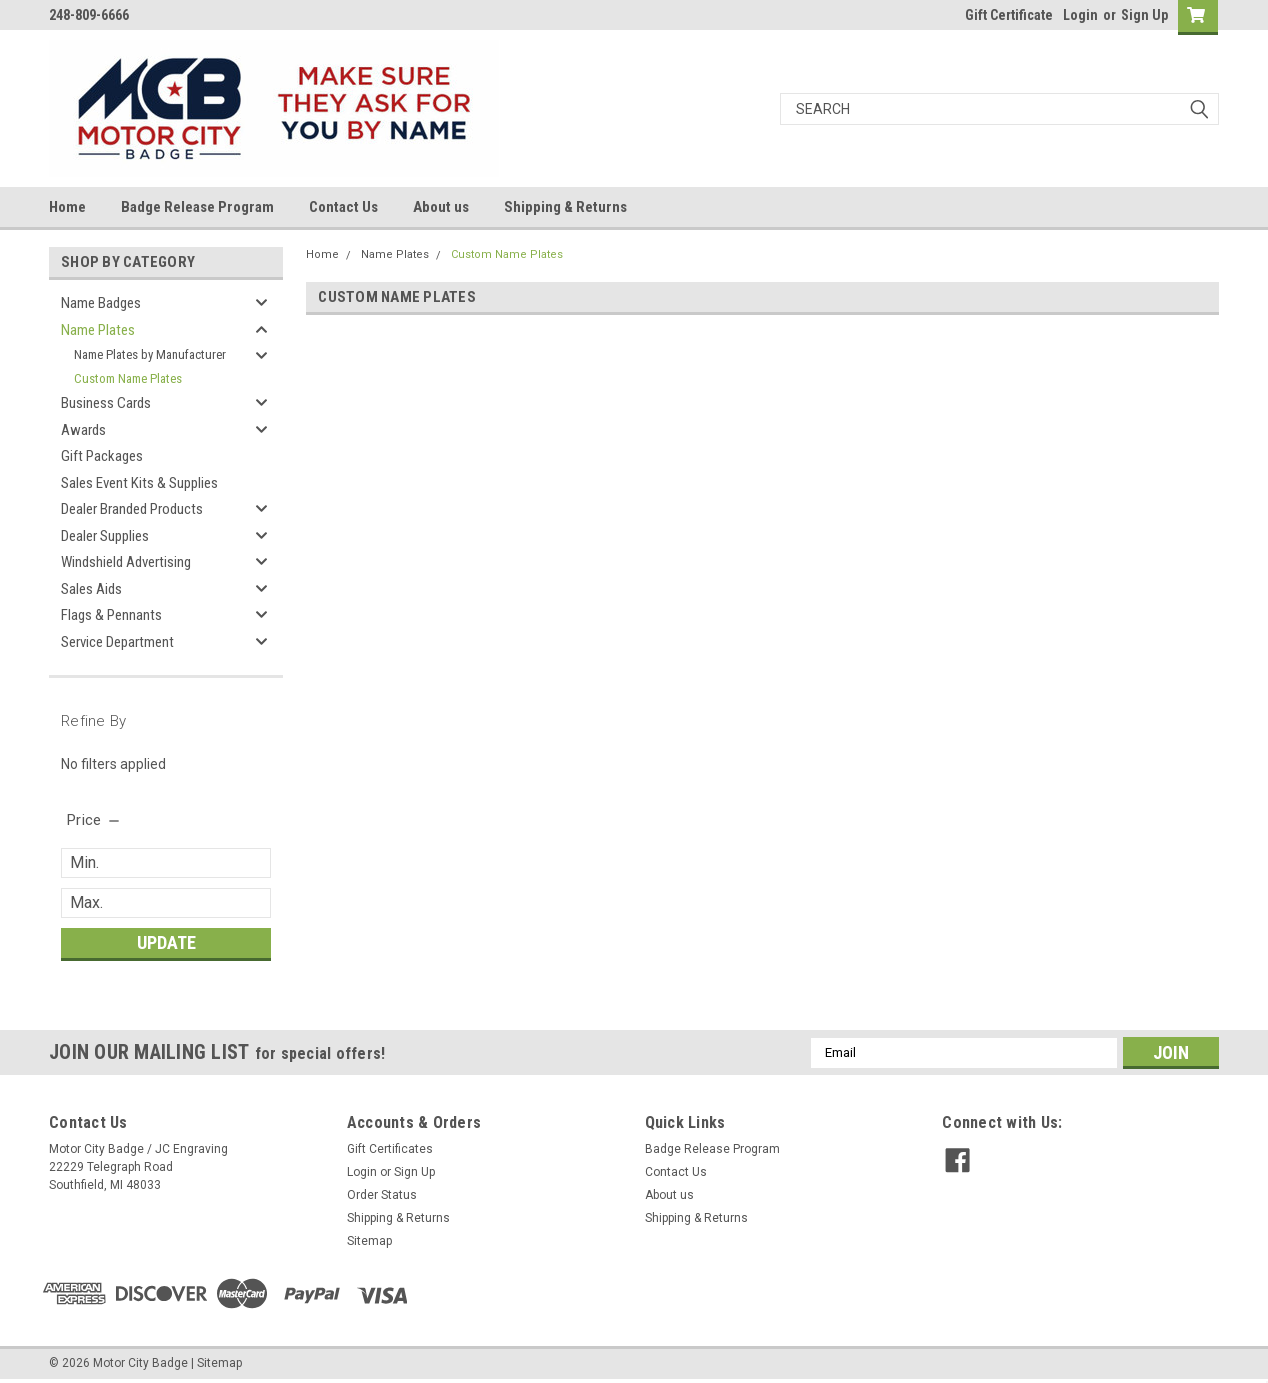 The height and width of the screenshot is (1383, 1268). I want to click on Order Status, so click(382, 1195).